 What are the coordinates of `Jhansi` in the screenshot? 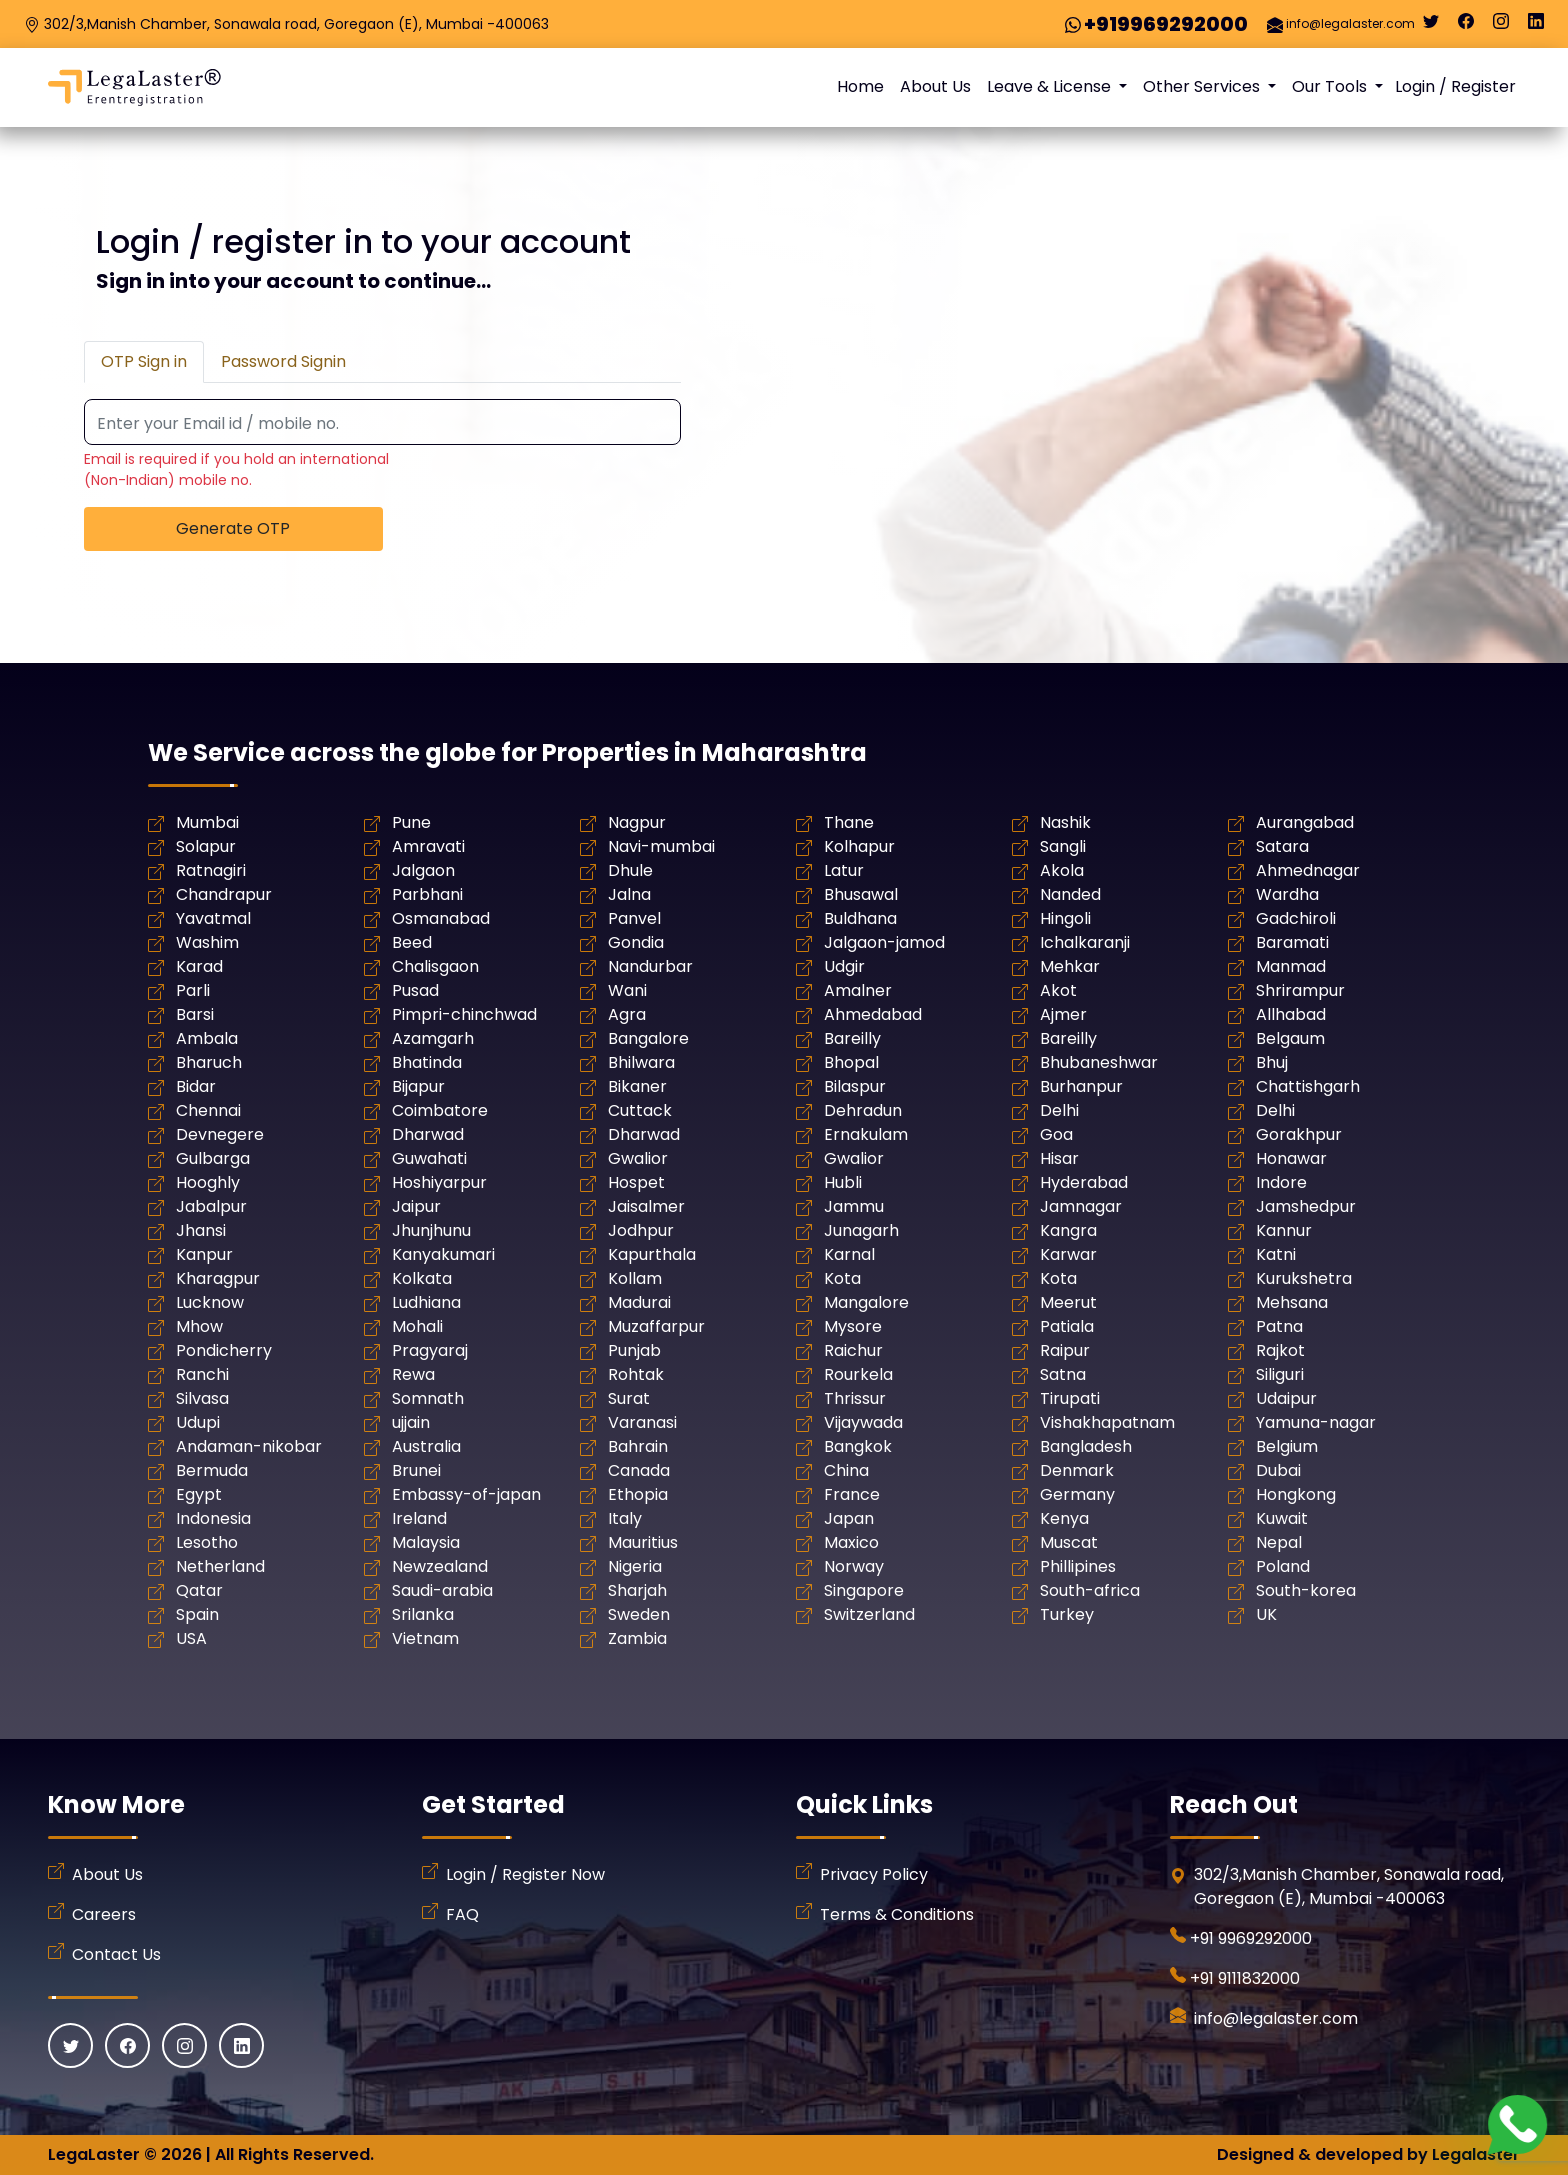 It's located at (201, 1230).